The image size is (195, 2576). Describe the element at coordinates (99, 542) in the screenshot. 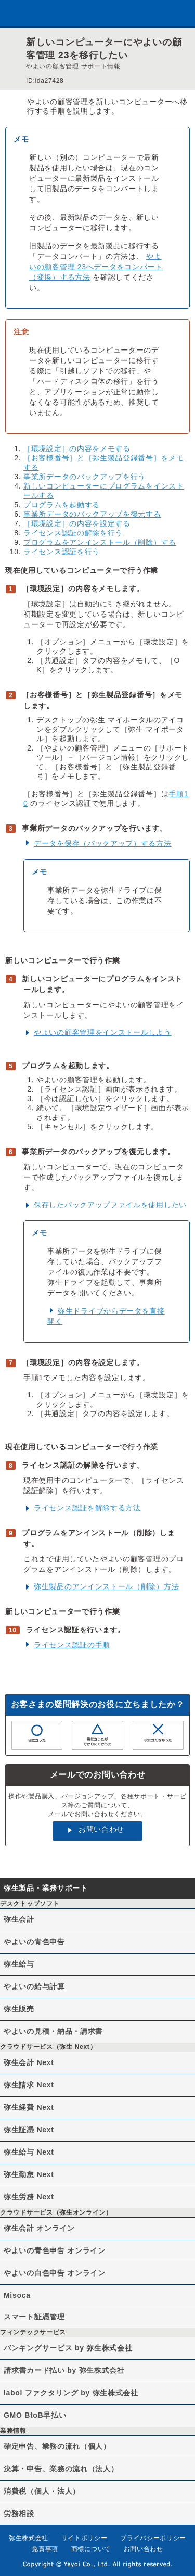

I see `プログラムをアンインストール（削除）する` at that location.